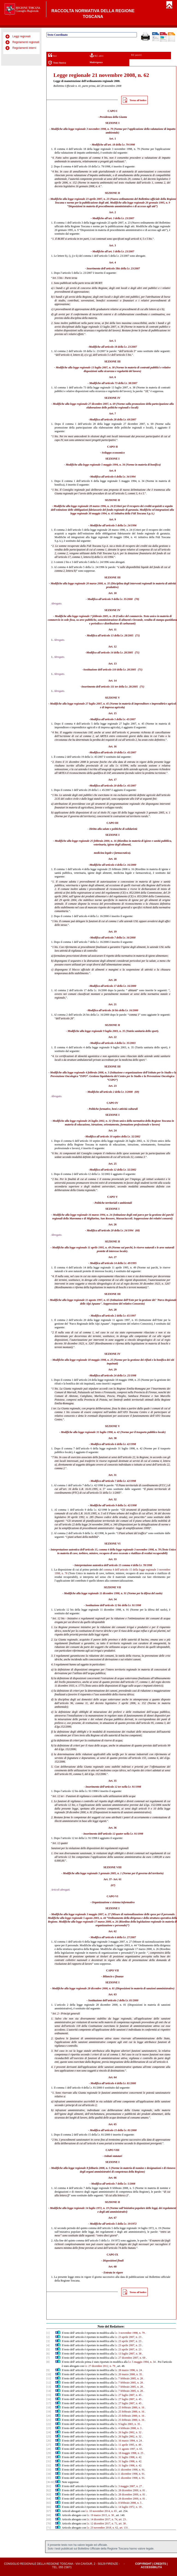 The height and width of the screenshot is (2576, 177). I want to click on articolo 18 della l.r. 23/2007, so click(121, 346).